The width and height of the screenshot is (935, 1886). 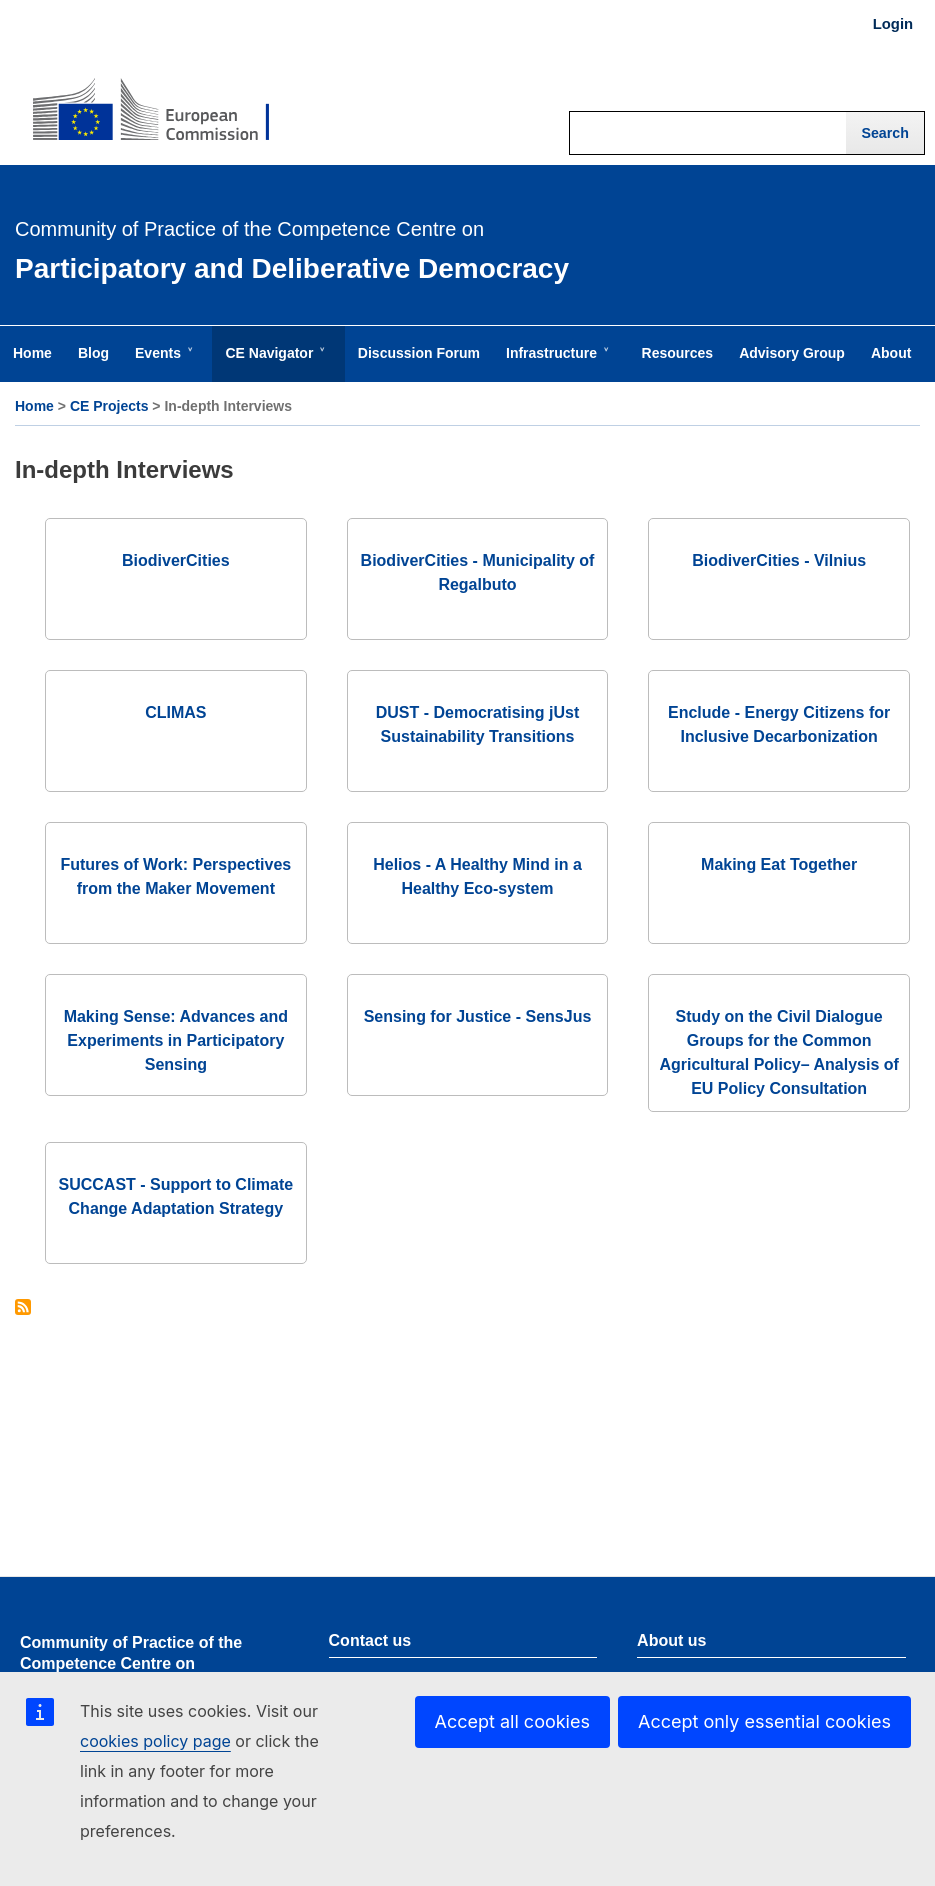 What do you see at coordinates (32, 353) in the screenshot?
I see `Home [menuitem]` at bounding box center [32, 353].